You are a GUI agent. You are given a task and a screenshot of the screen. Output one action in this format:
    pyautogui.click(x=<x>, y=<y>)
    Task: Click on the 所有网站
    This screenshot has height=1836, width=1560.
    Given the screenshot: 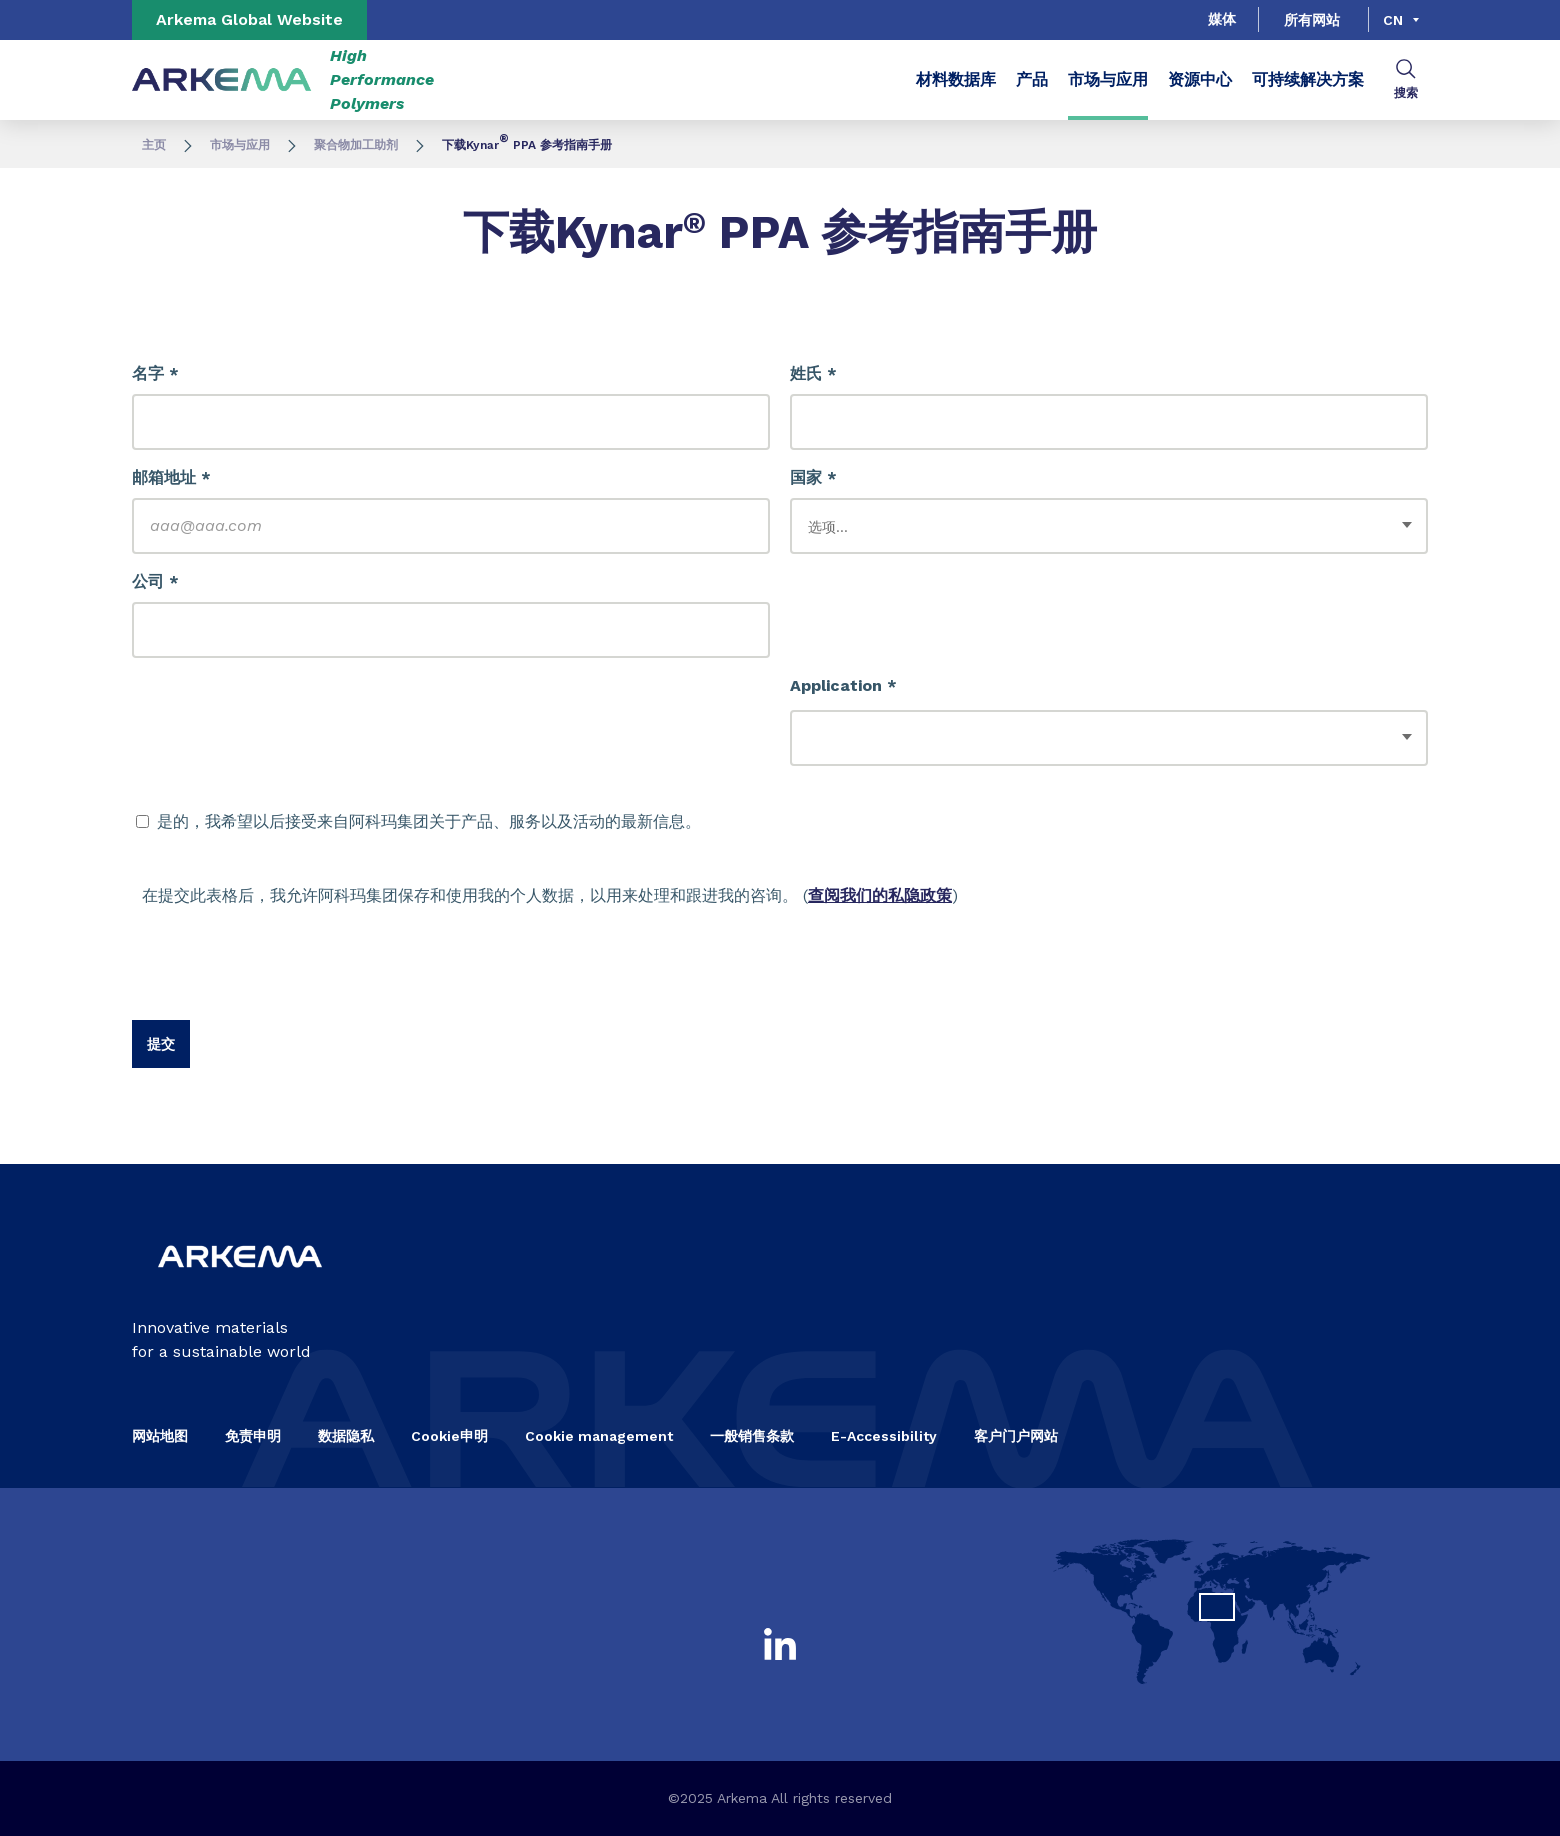 What is the action you would take?
    pyautogui.click(x=1312, y=20)
    